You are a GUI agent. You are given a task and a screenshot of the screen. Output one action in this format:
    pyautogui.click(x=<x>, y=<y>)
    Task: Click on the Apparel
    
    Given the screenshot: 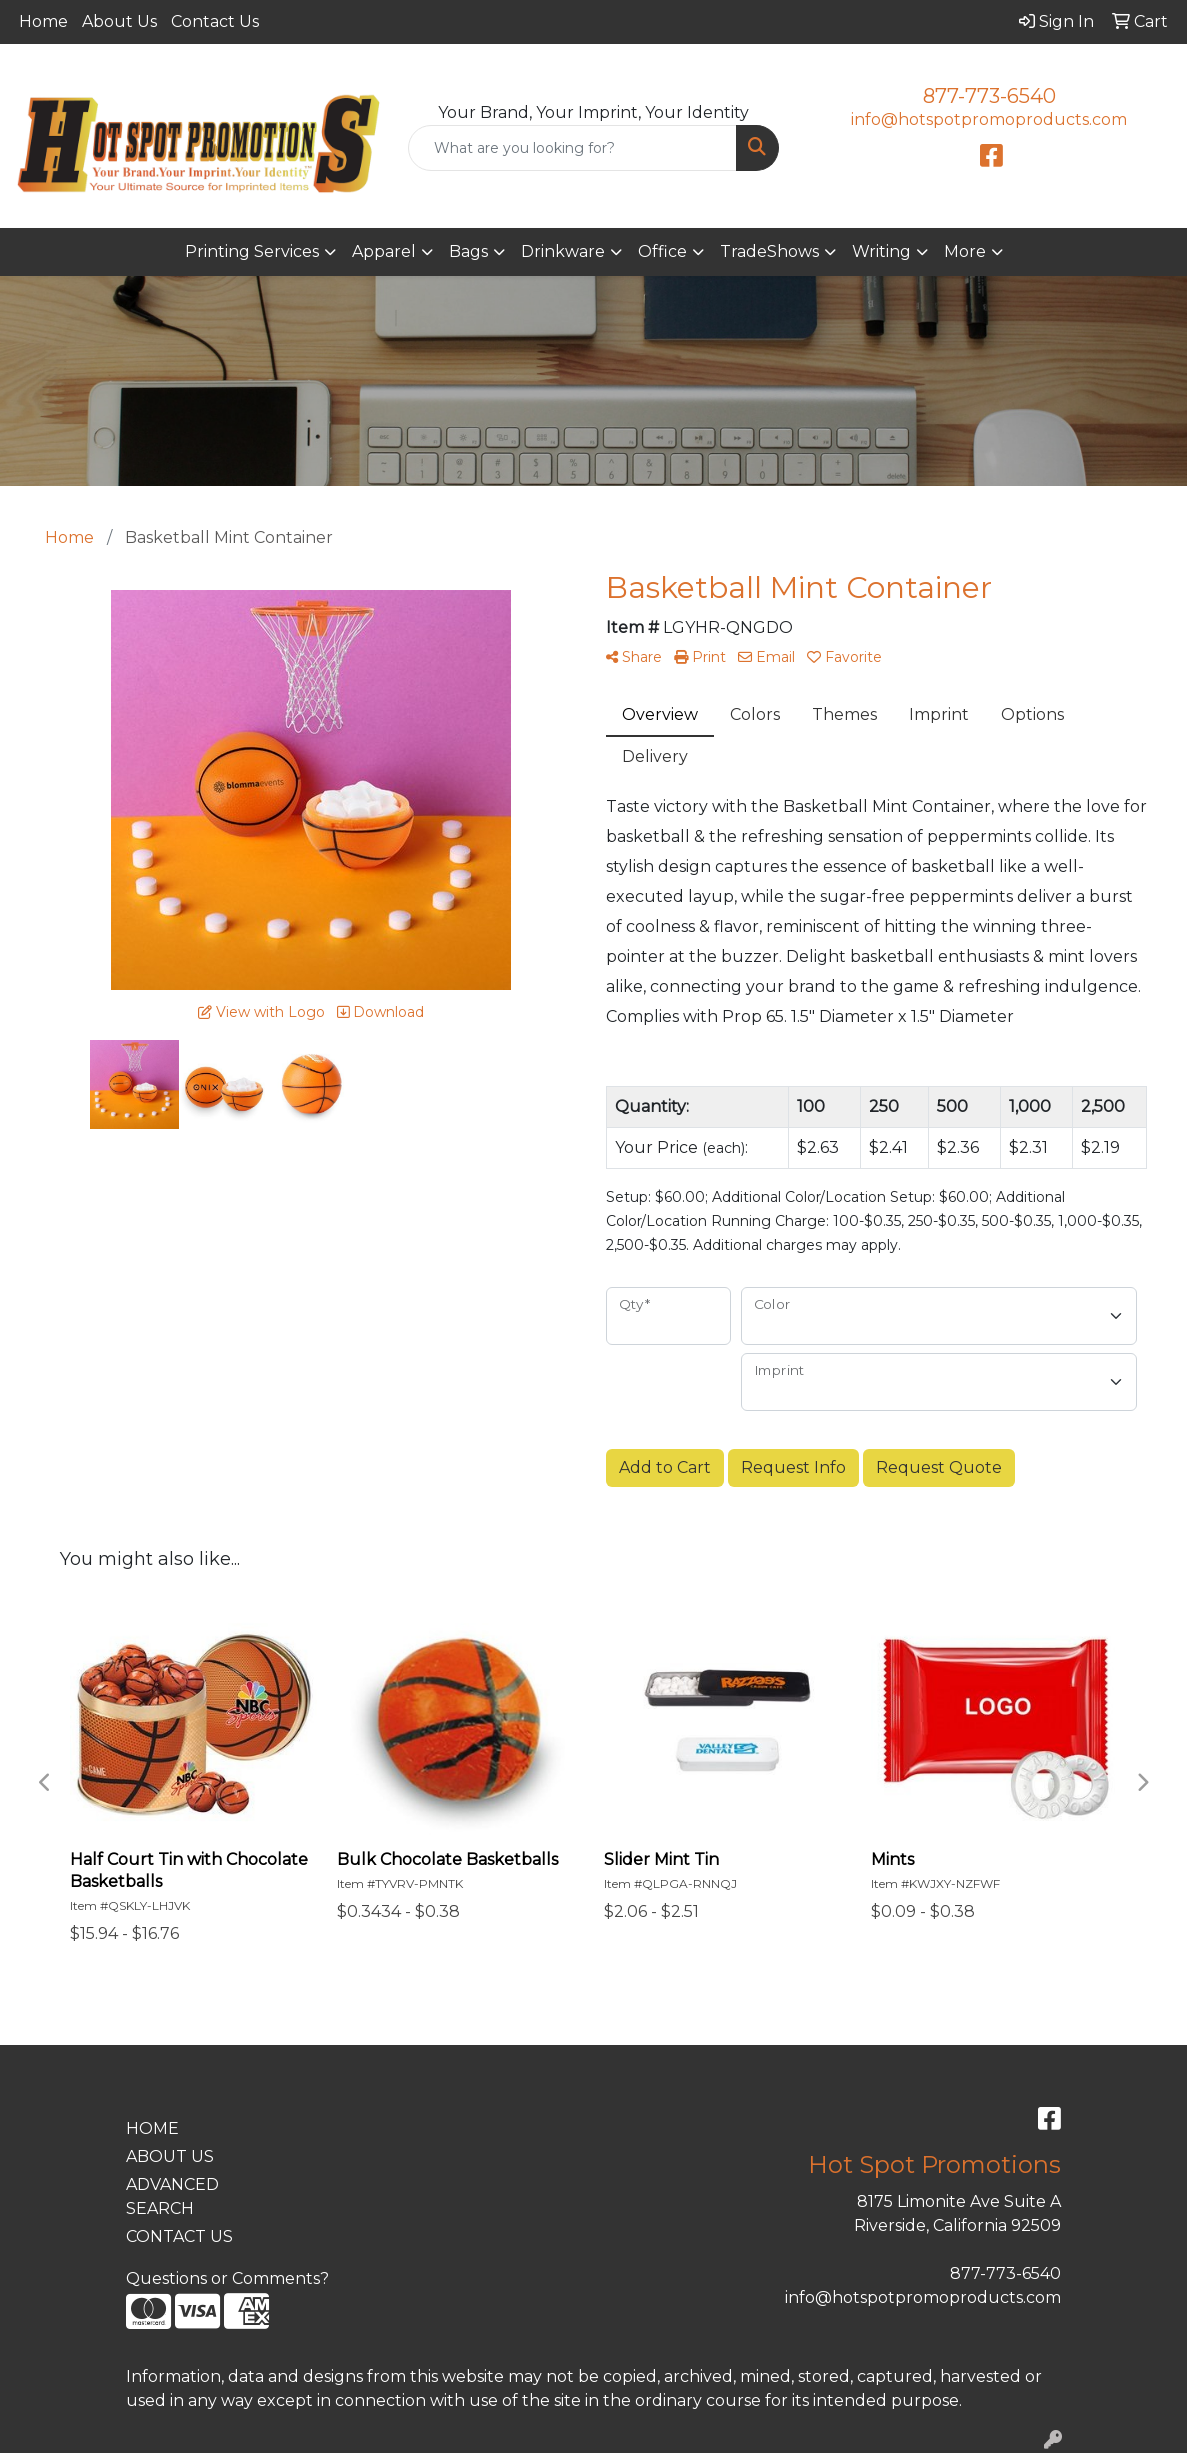 What is the action you would take?
    pyautogui.click(x=384, y=251)
    